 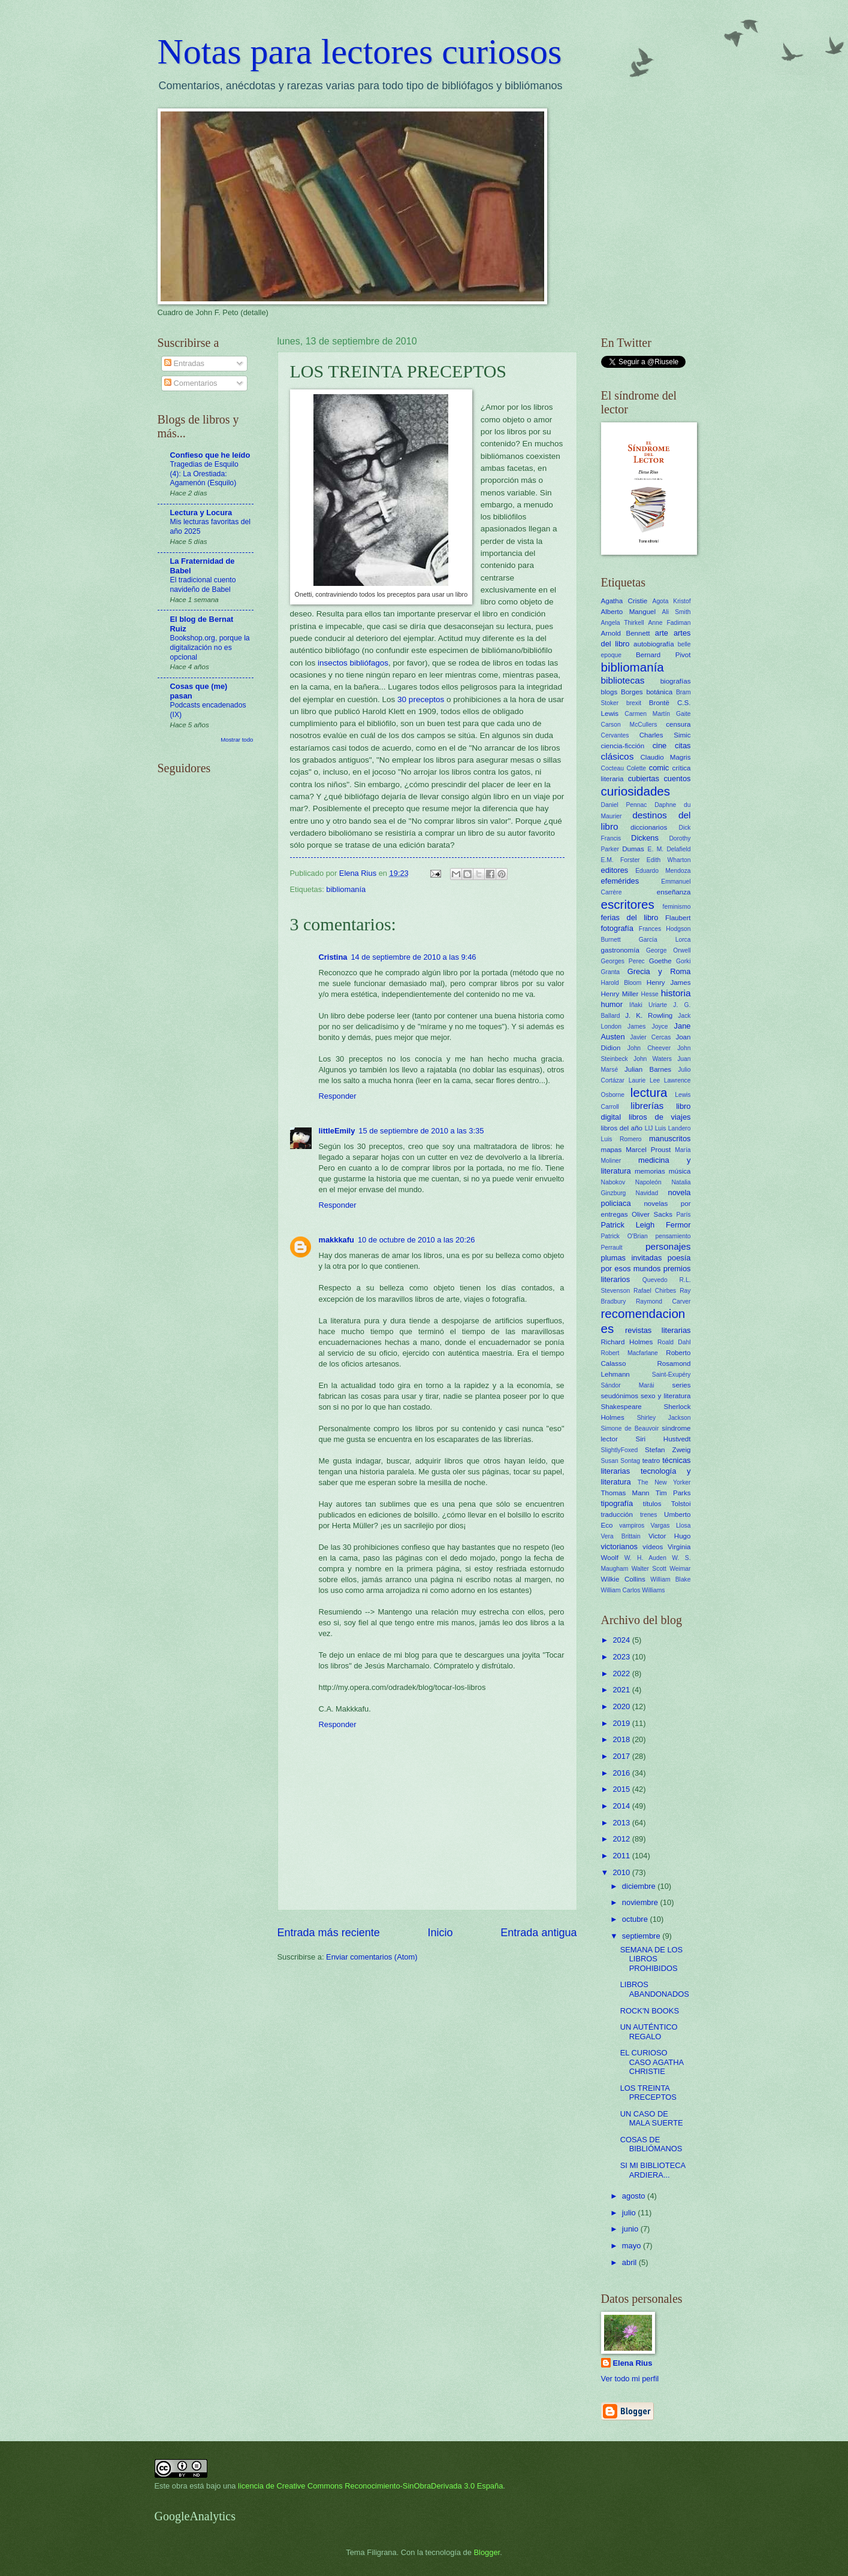 I want to click on censura, so click(x=678, y=724).